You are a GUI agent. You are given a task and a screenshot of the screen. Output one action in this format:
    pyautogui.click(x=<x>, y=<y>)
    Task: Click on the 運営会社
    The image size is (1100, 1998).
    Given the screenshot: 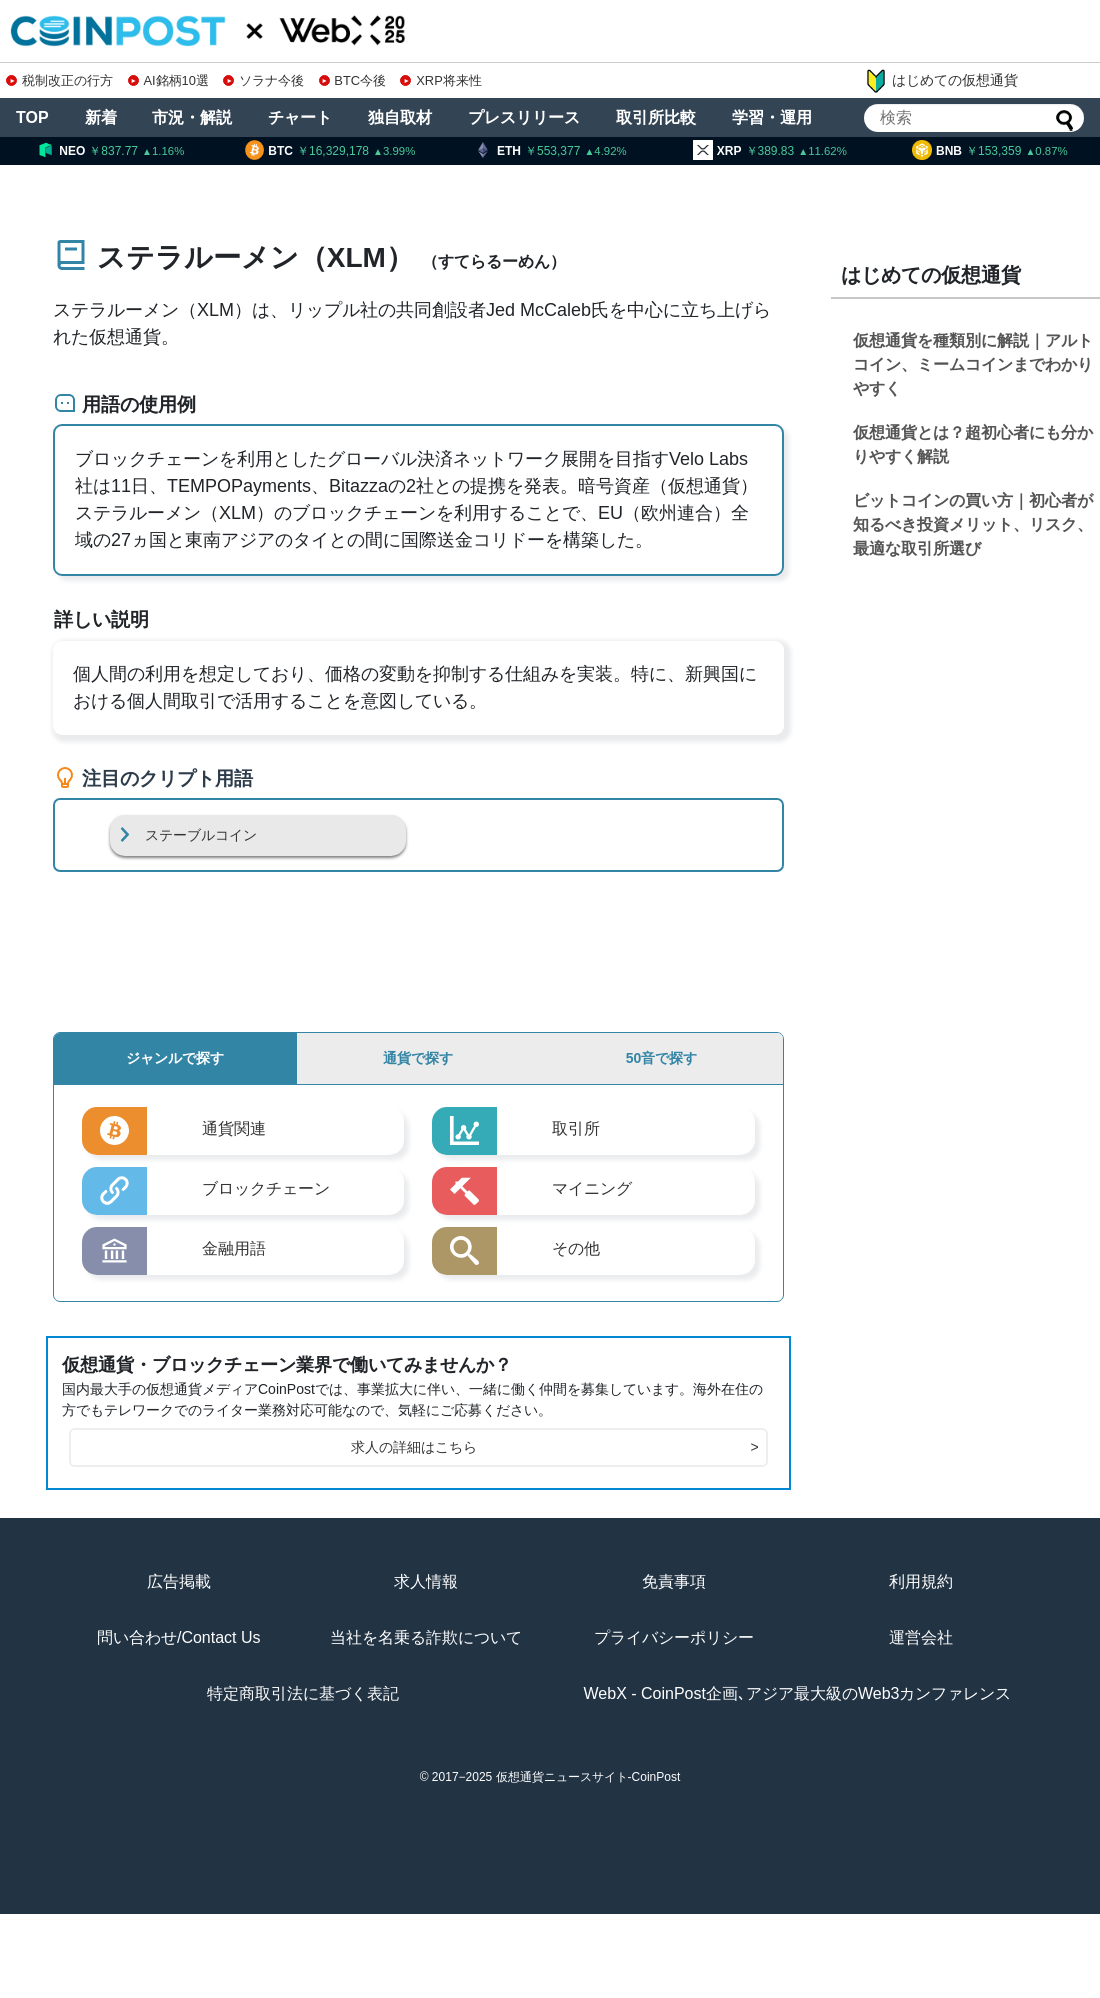 What is the action you would take?
    pyautogui.click(x=921, y=1637)
    